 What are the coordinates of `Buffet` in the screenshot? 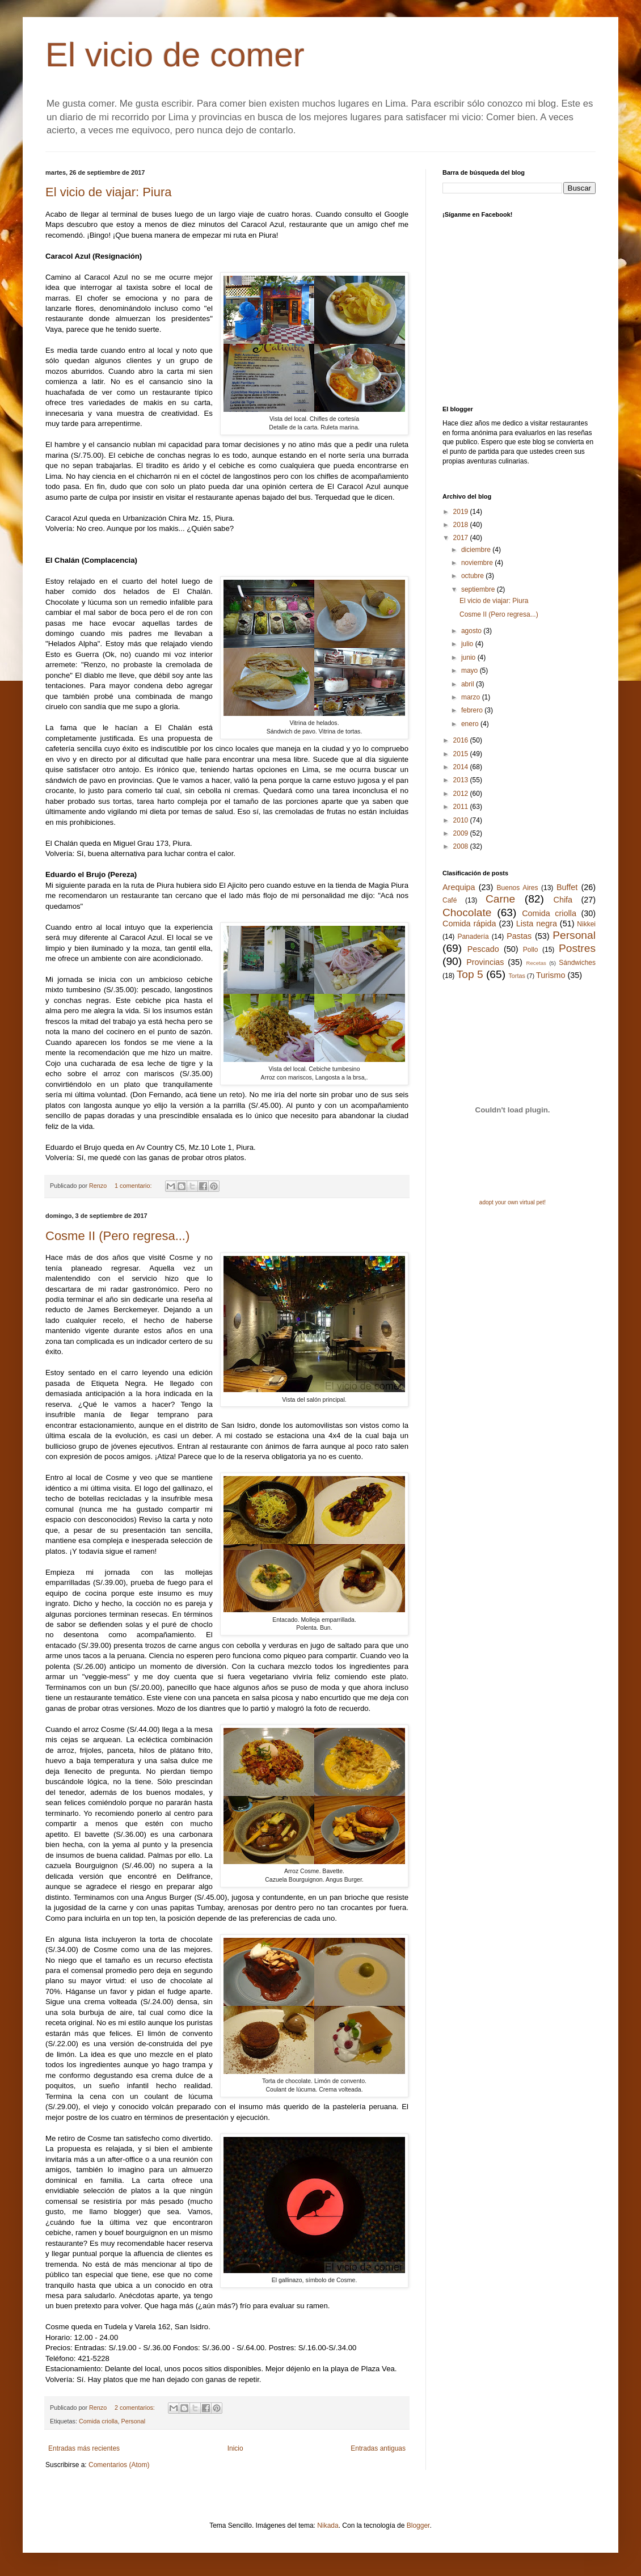 It's located at (566, 887).